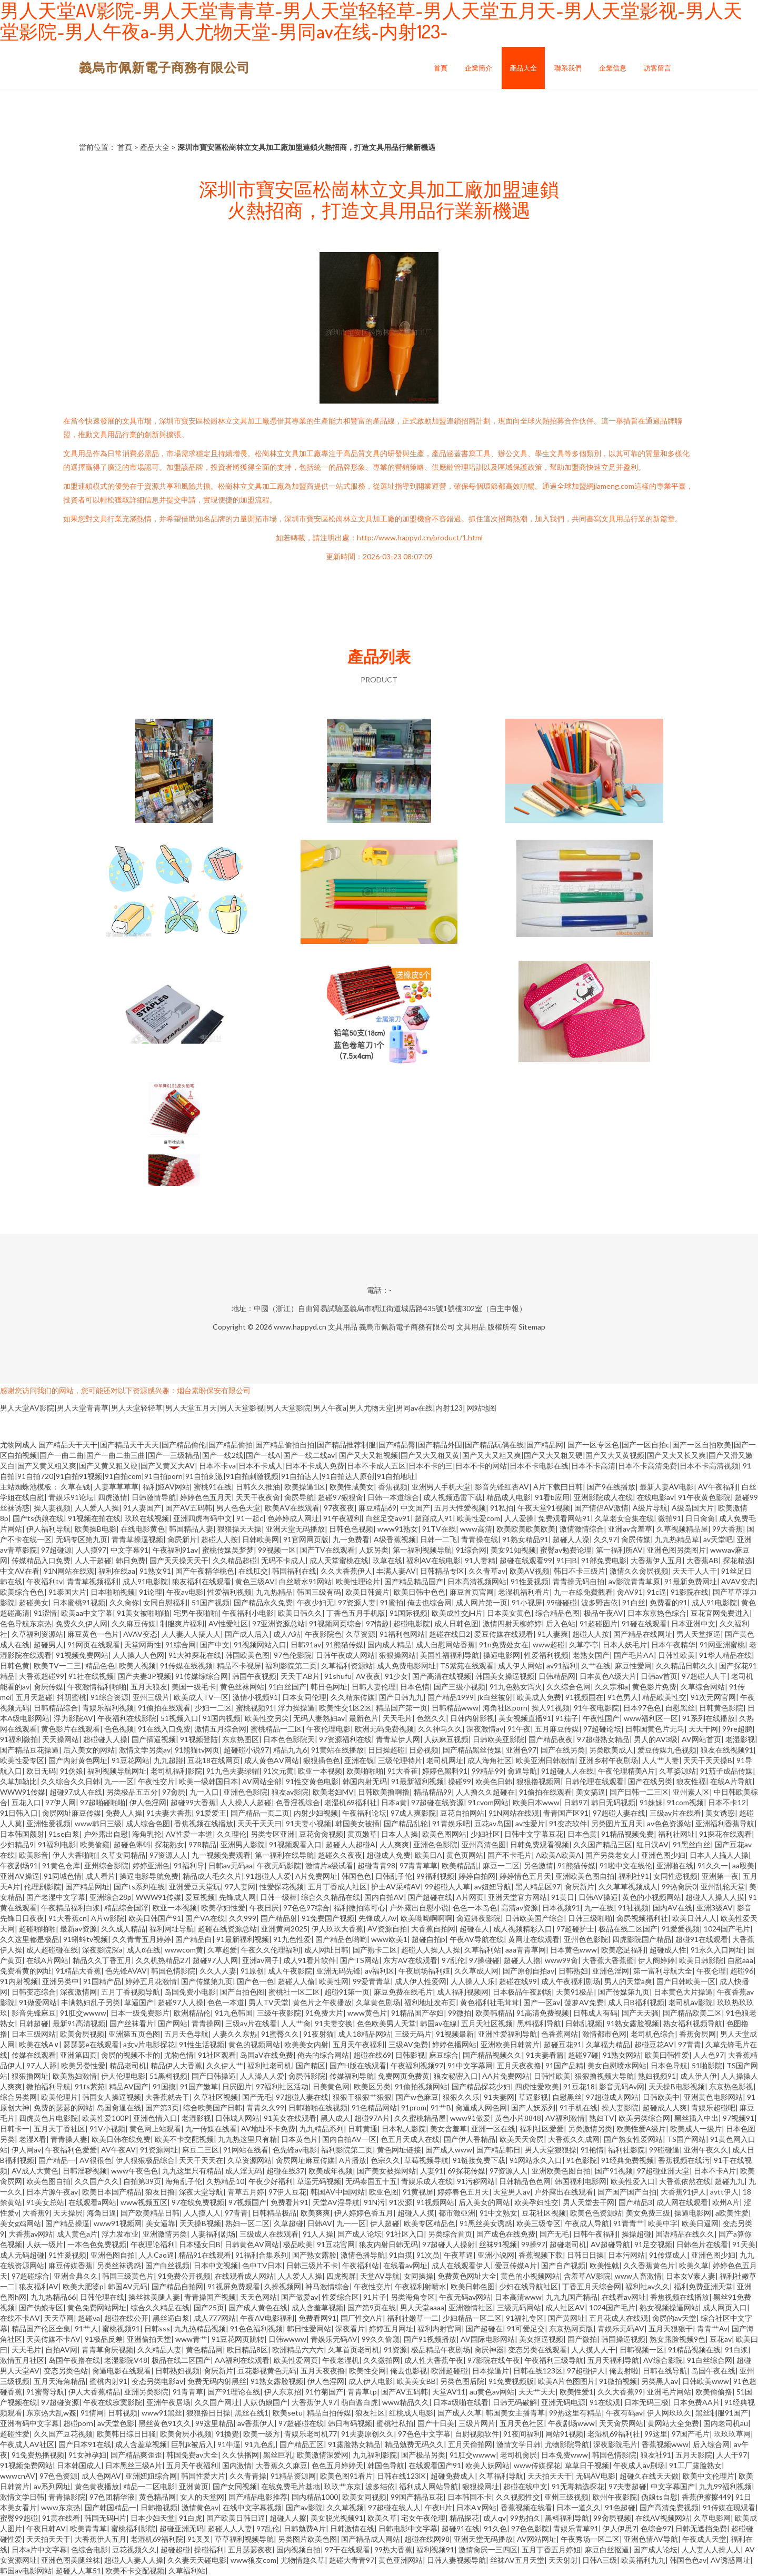 This screenshot has height=2576, width=758. Describe the element at coordinates (636, 2233) in the screenshot. I see `操操超碰` at that location.